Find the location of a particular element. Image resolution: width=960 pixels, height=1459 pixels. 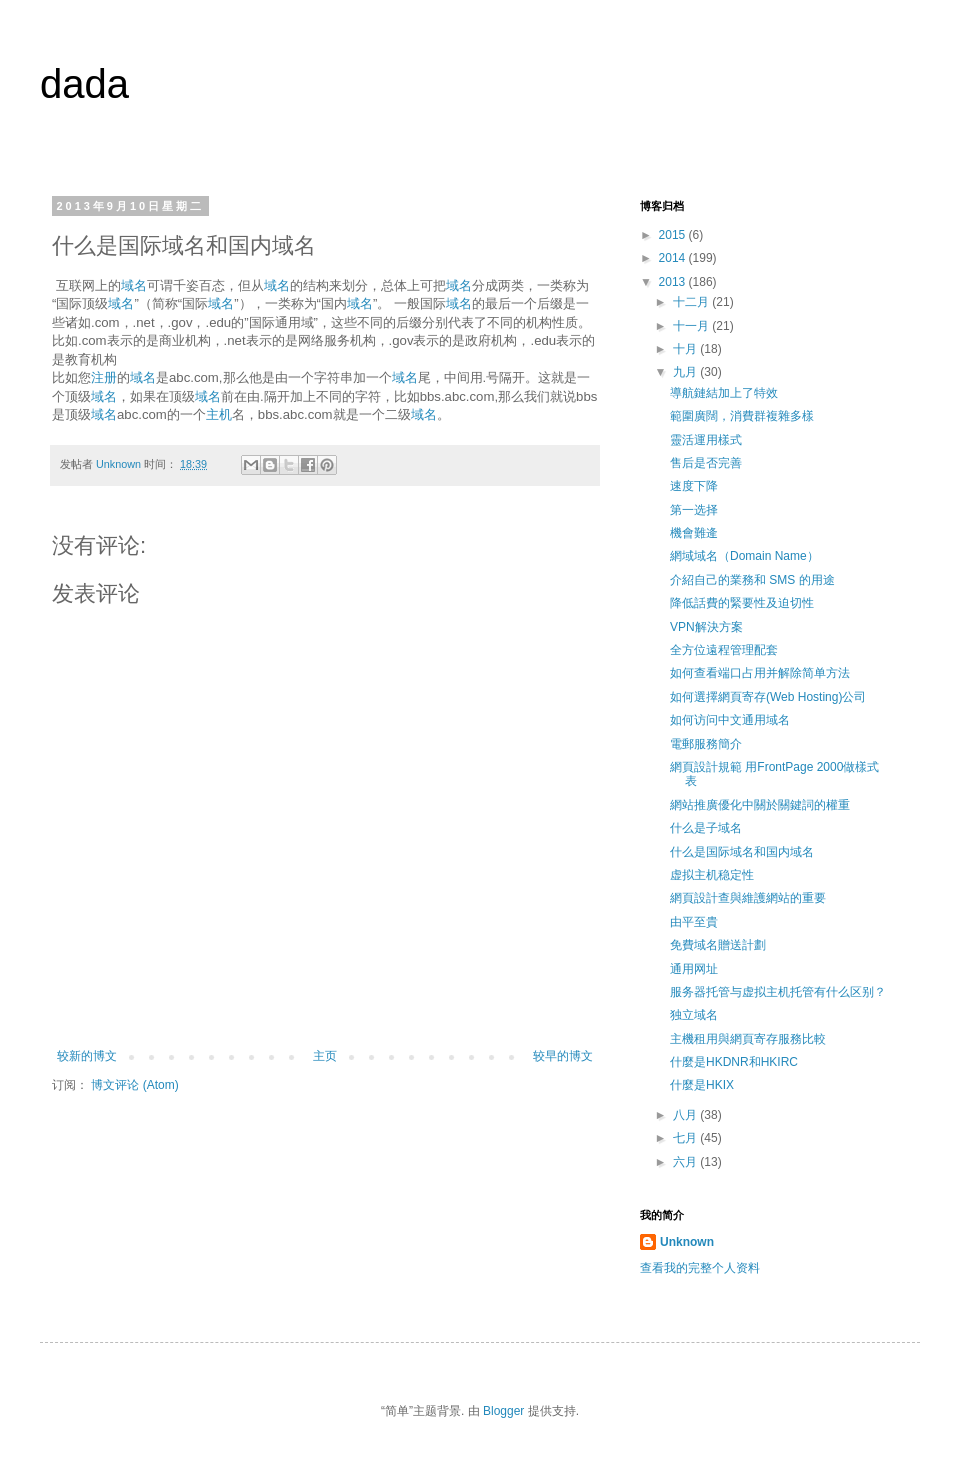

十二月 is located at coordinates (692, 302).